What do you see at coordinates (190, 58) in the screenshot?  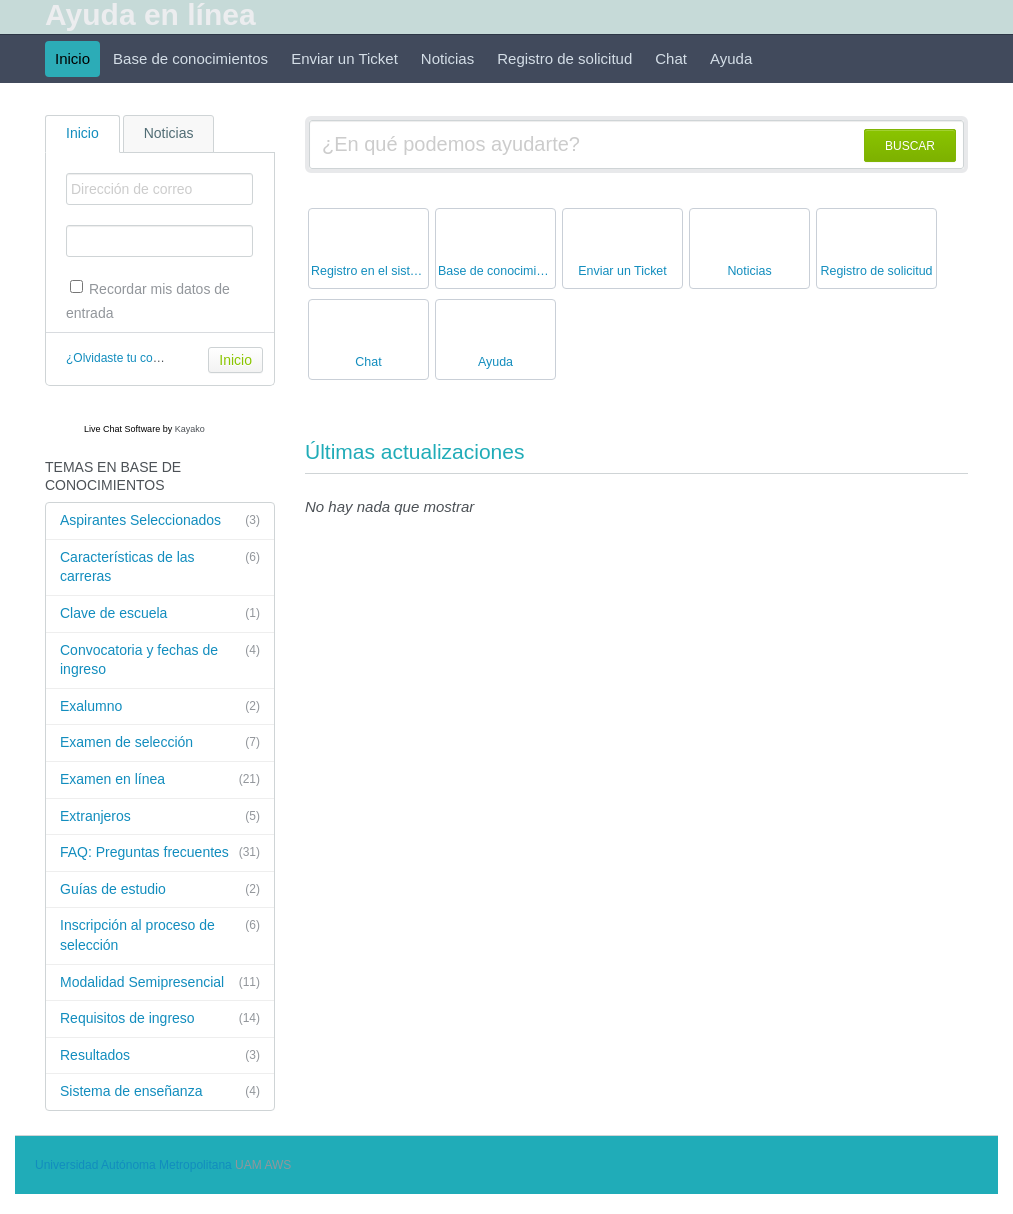 I see `Base de conocimientos` at bounding box center [190, 58].